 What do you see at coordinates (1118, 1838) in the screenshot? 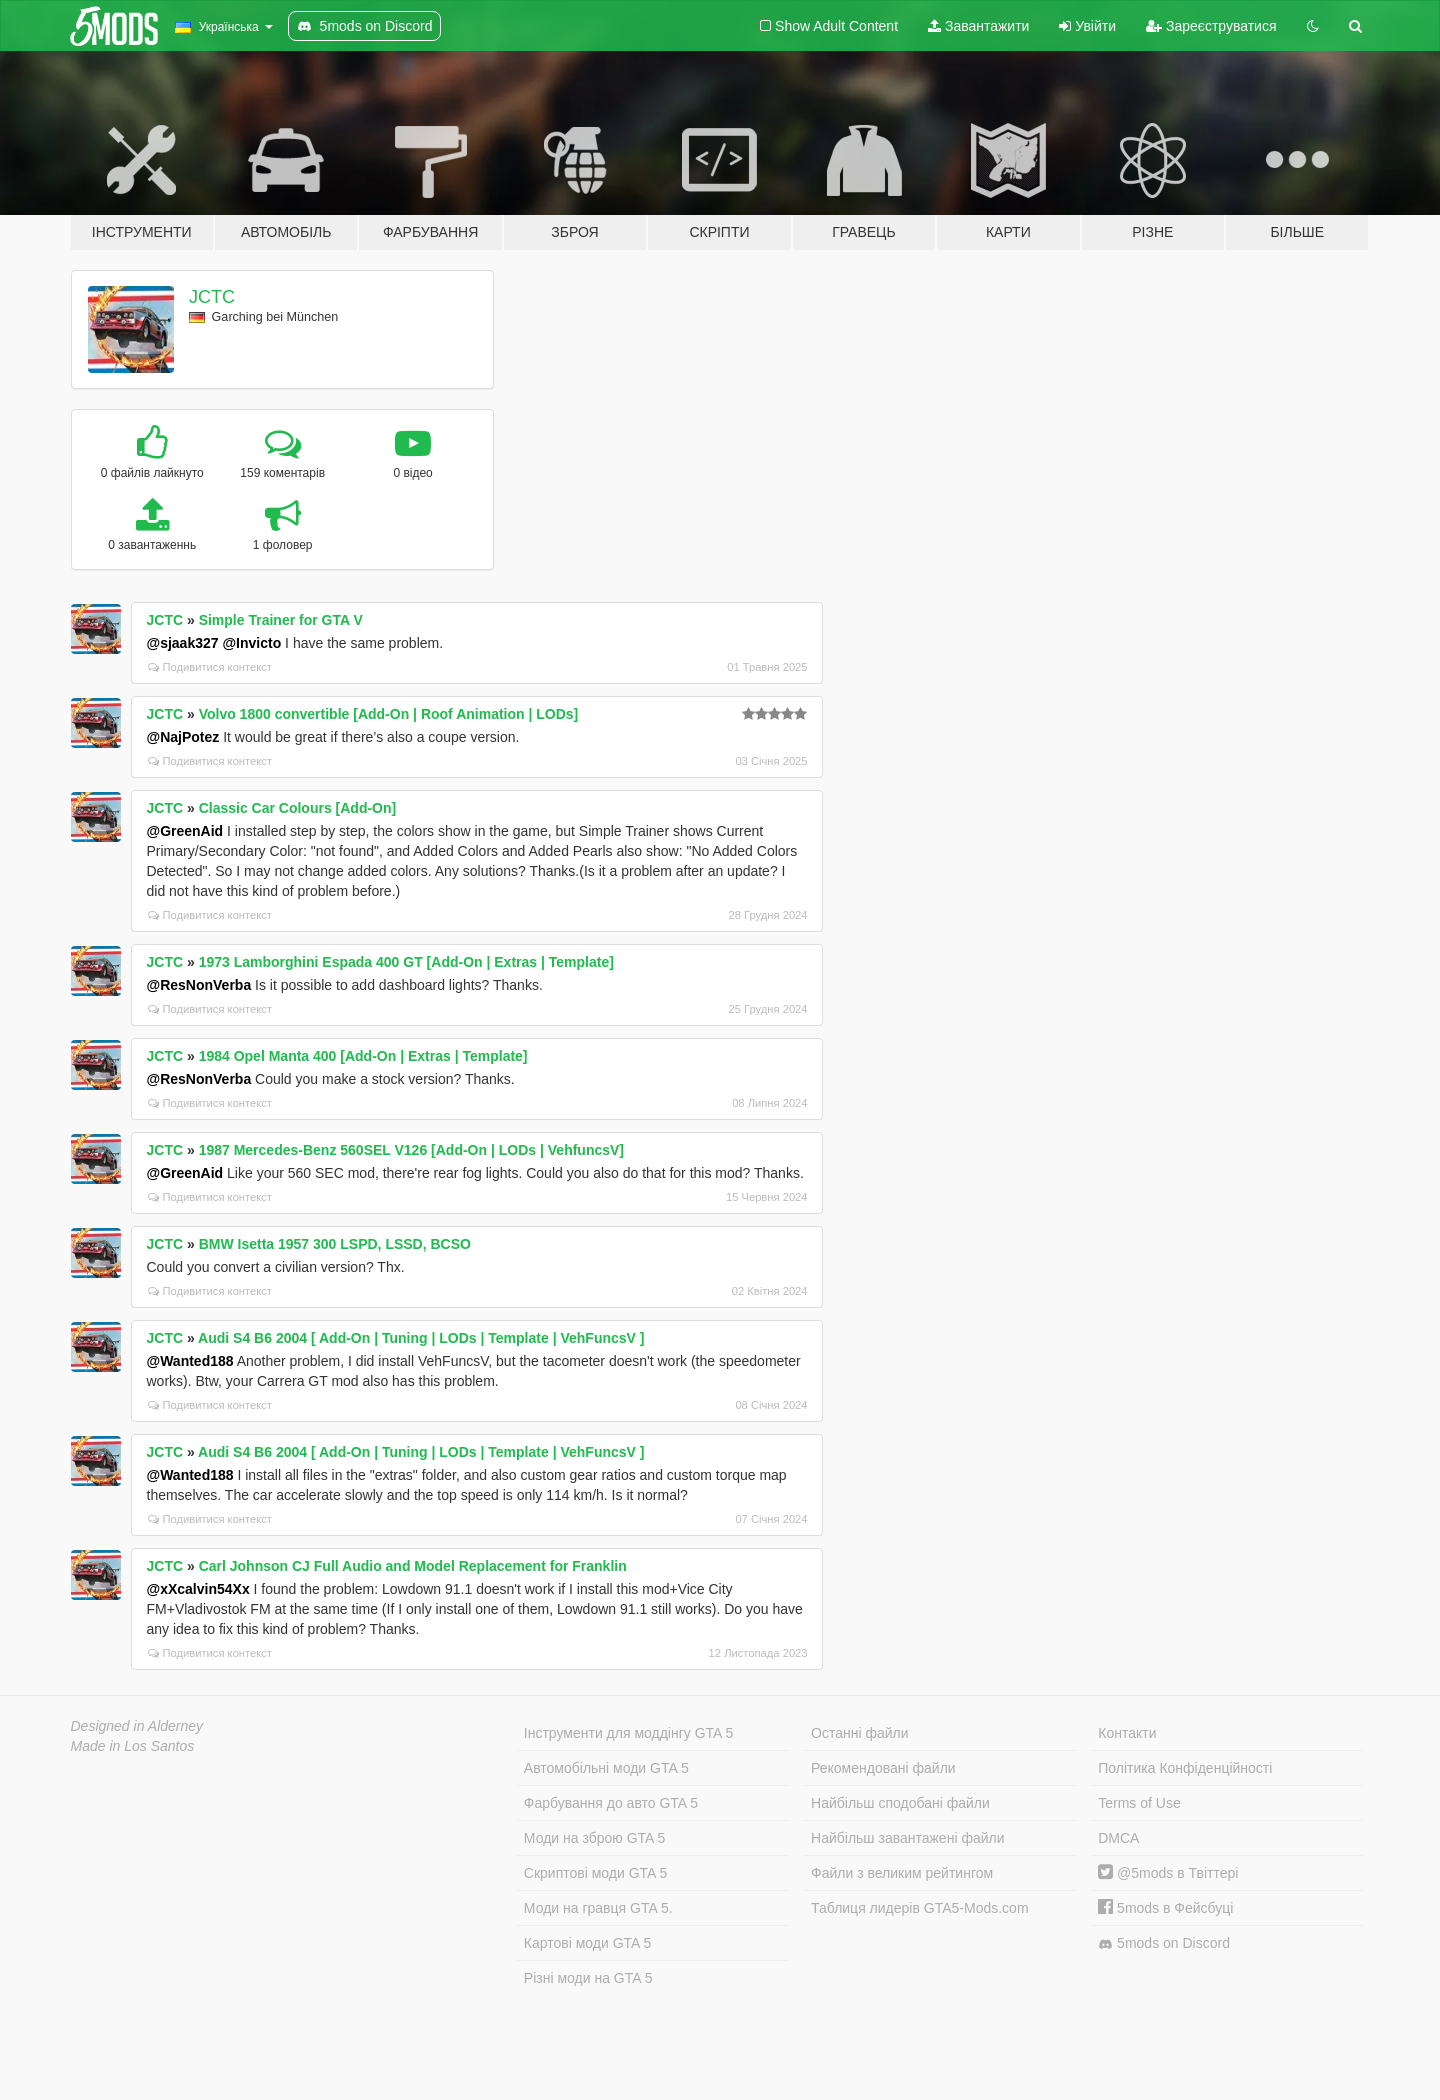
I see `DMCA` at bounding box center [1118, 1838].